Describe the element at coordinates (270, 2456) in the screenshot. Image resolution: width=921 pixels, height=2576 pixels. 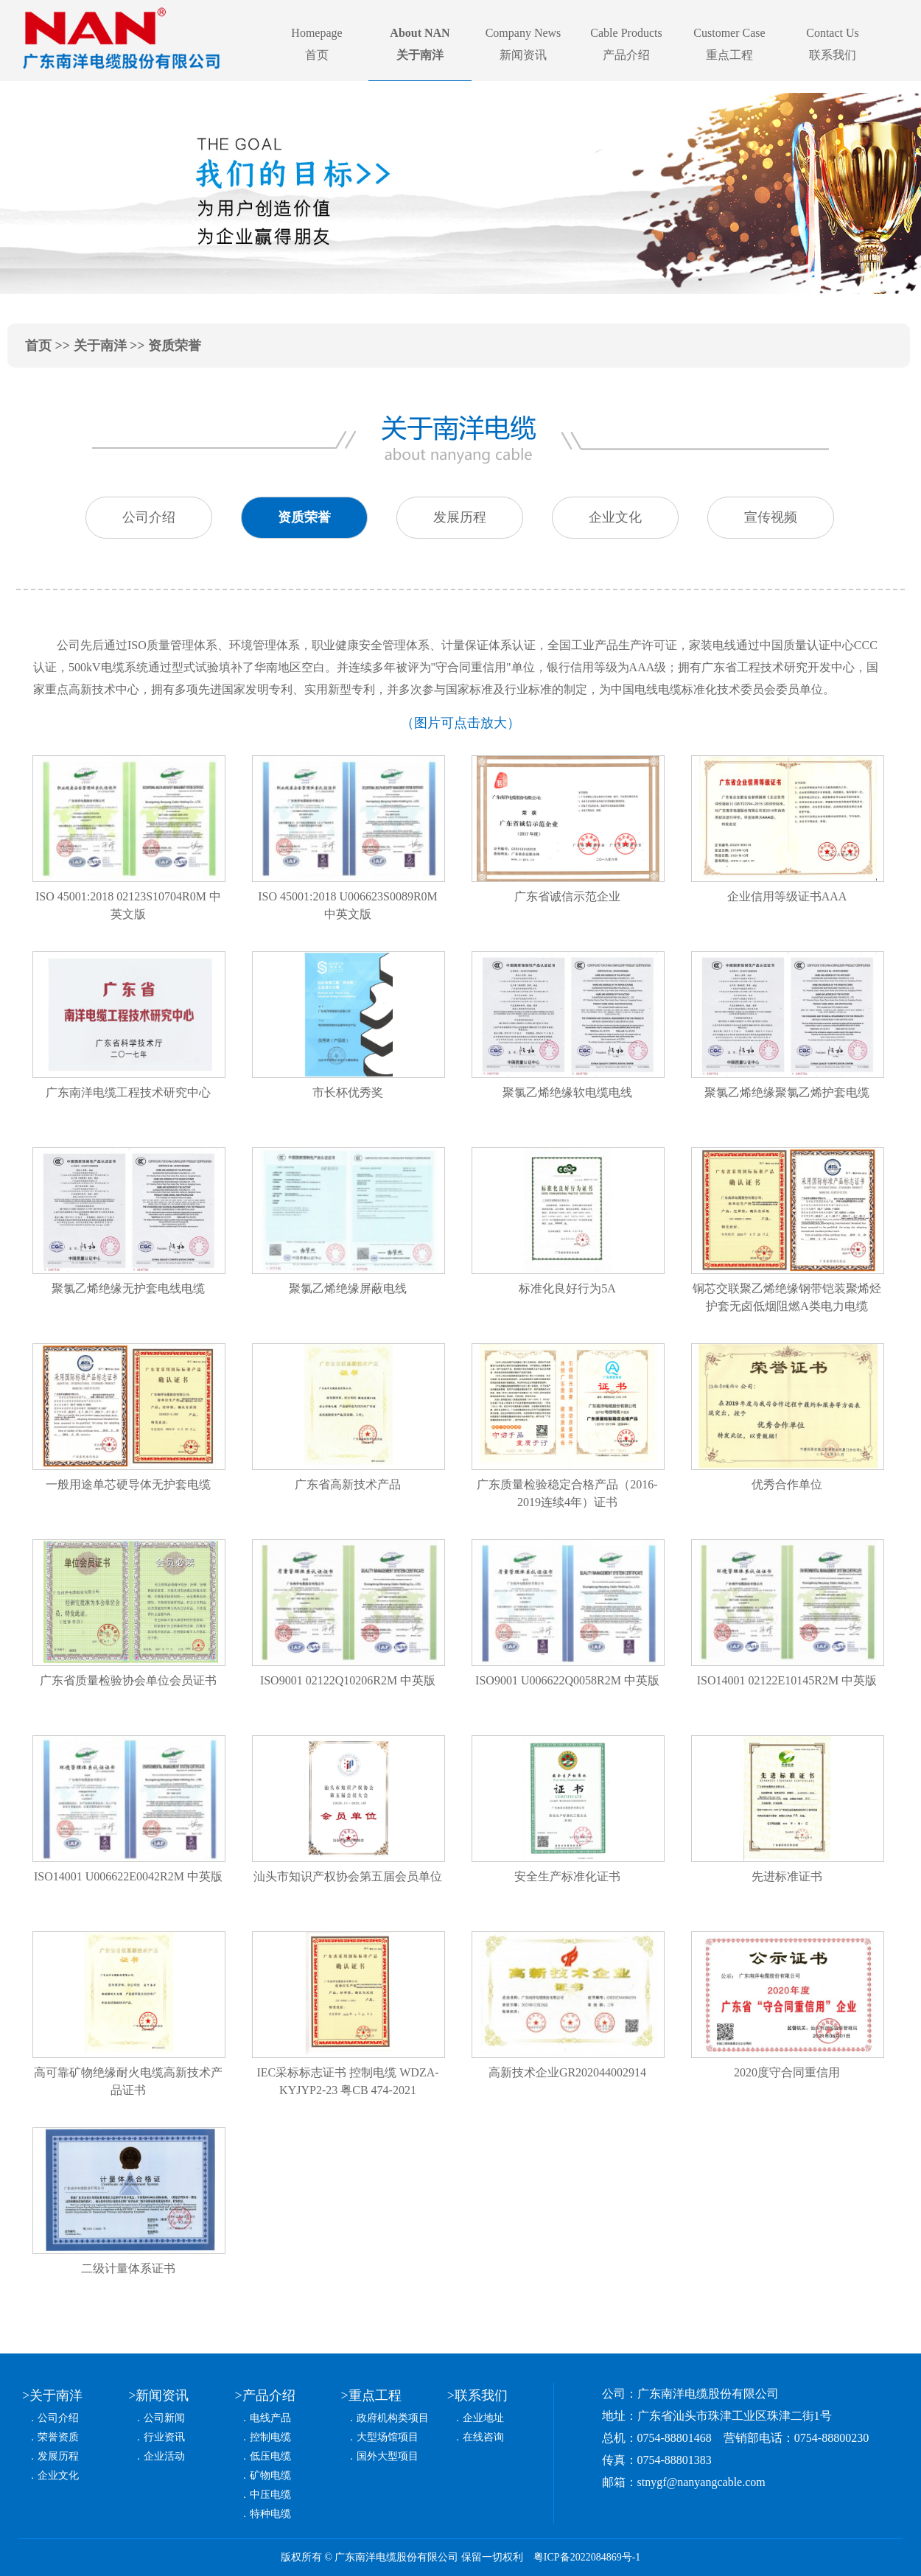
I see `低压电缆` at that location.